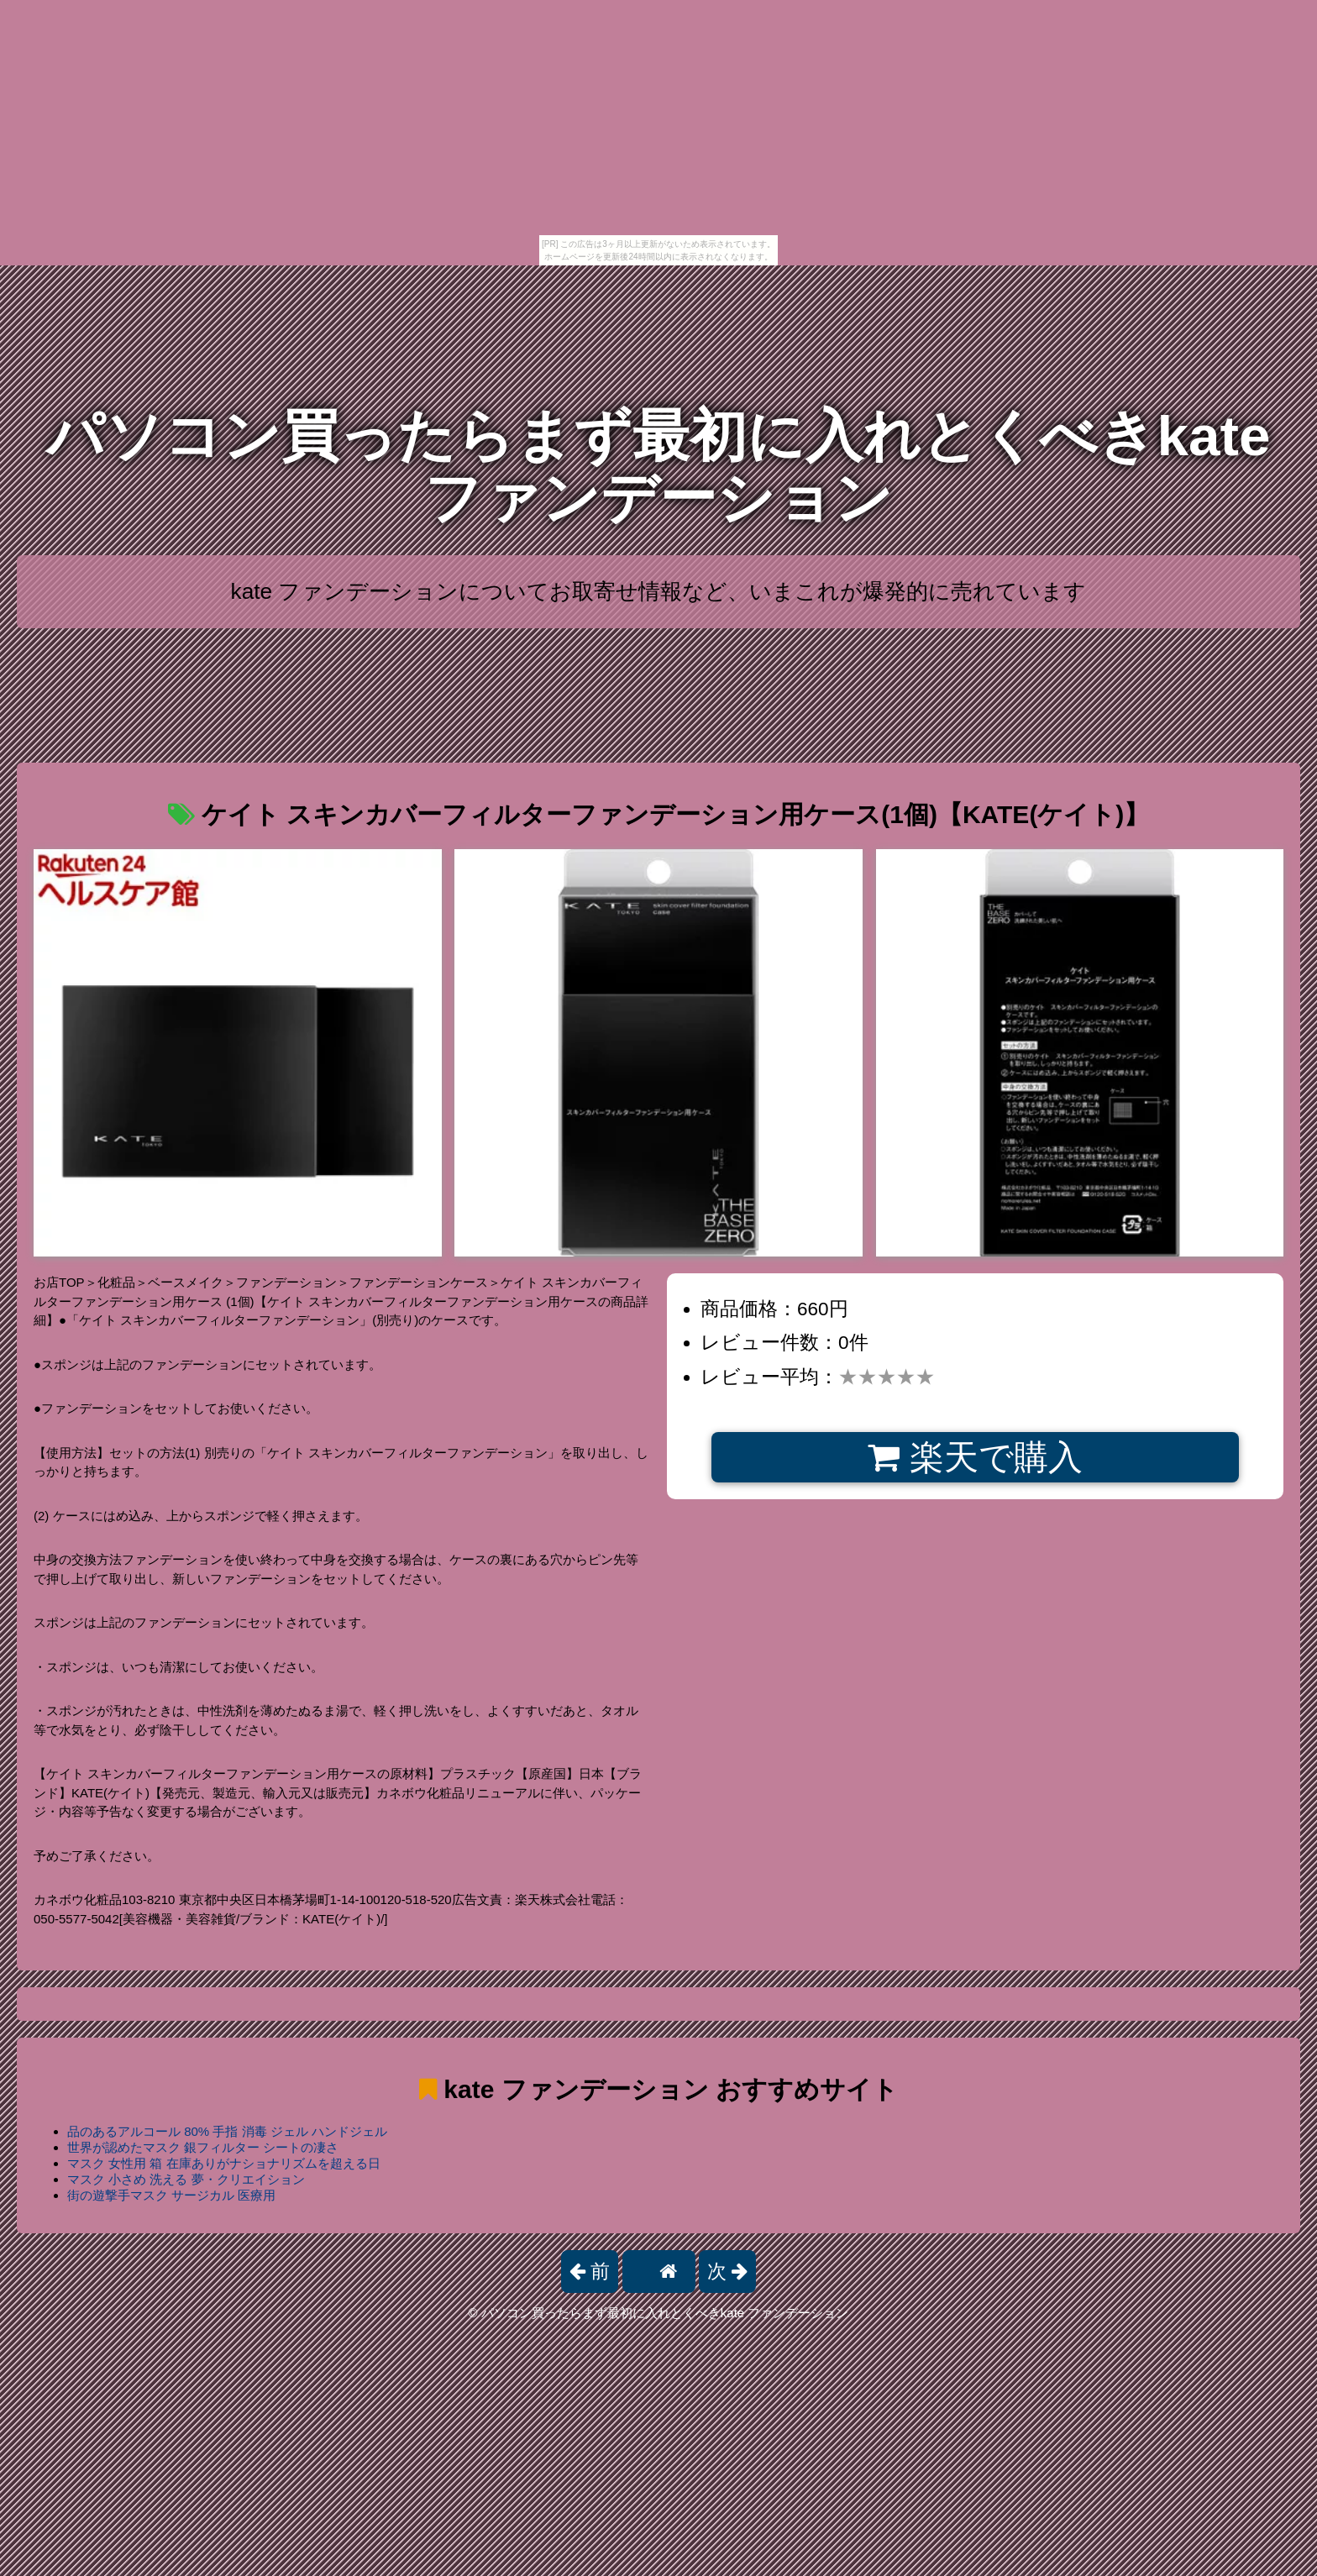  I want to click on パソコン買ったらまず最初に入れとくべきkate ファンデーション, so click(658, 466).